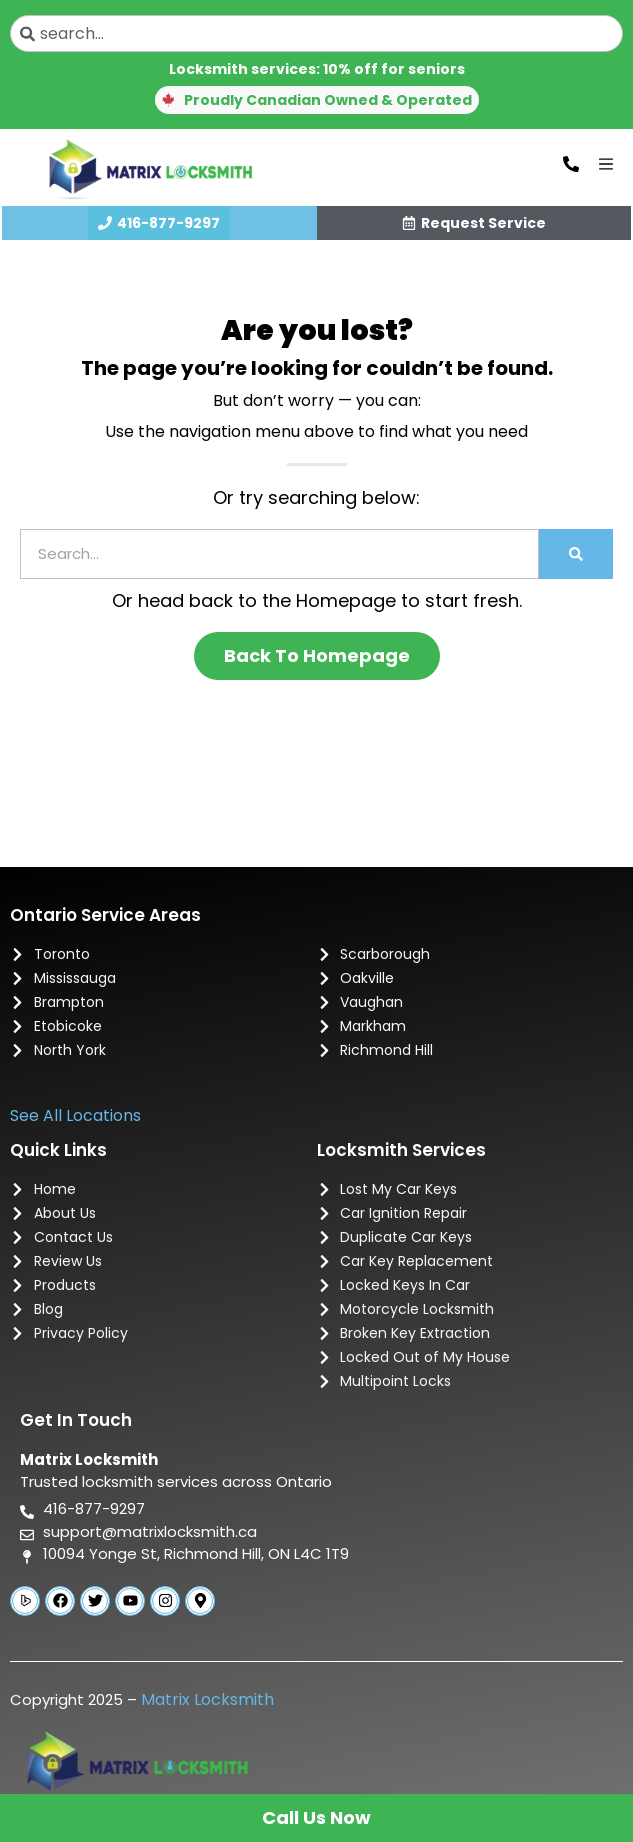 The image size is (633, 1842). Describe the element at coordinates (207, 1699) in the screenshot. I see `Matrix Locksmith` at that location.